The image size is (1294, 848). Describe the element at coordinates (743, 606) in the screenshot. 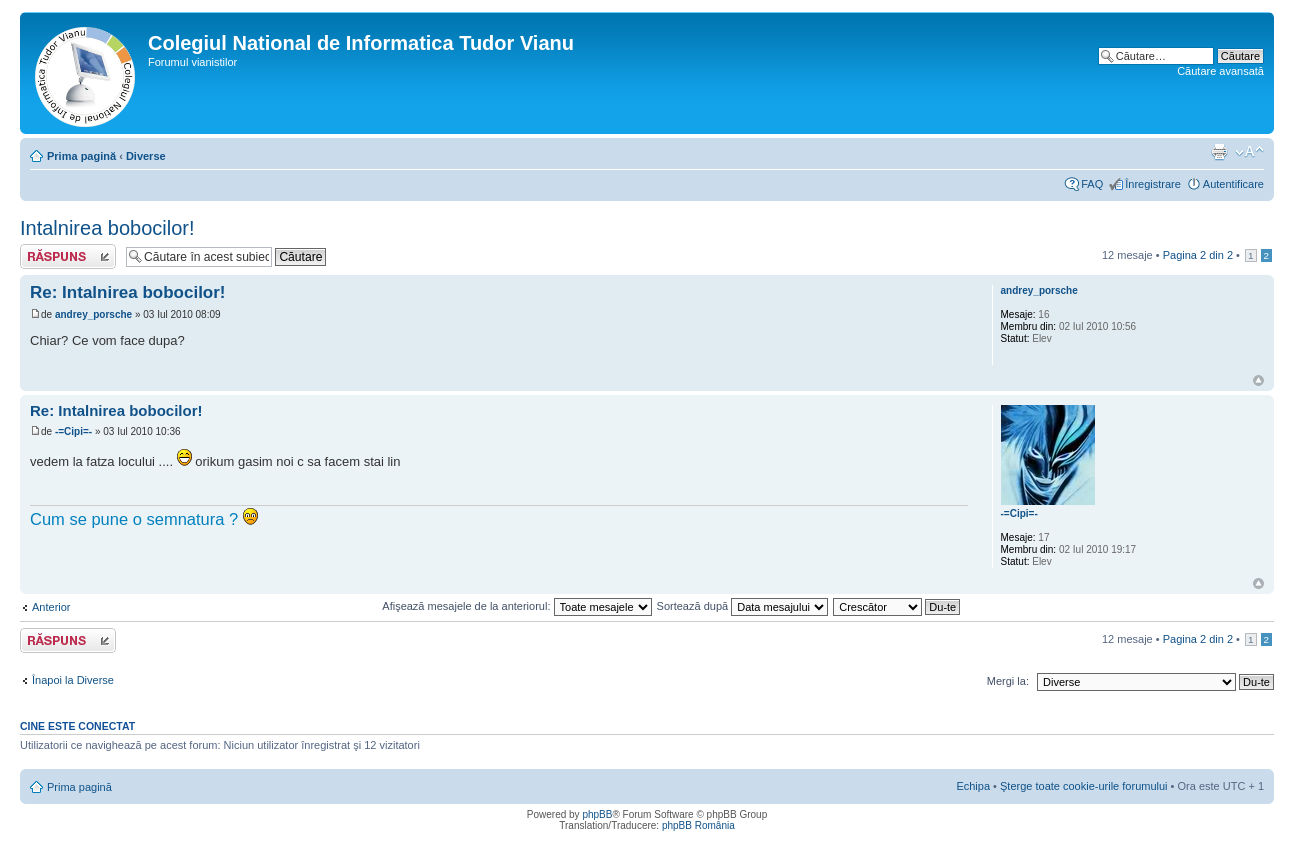

I see `Sortează după` at that location.